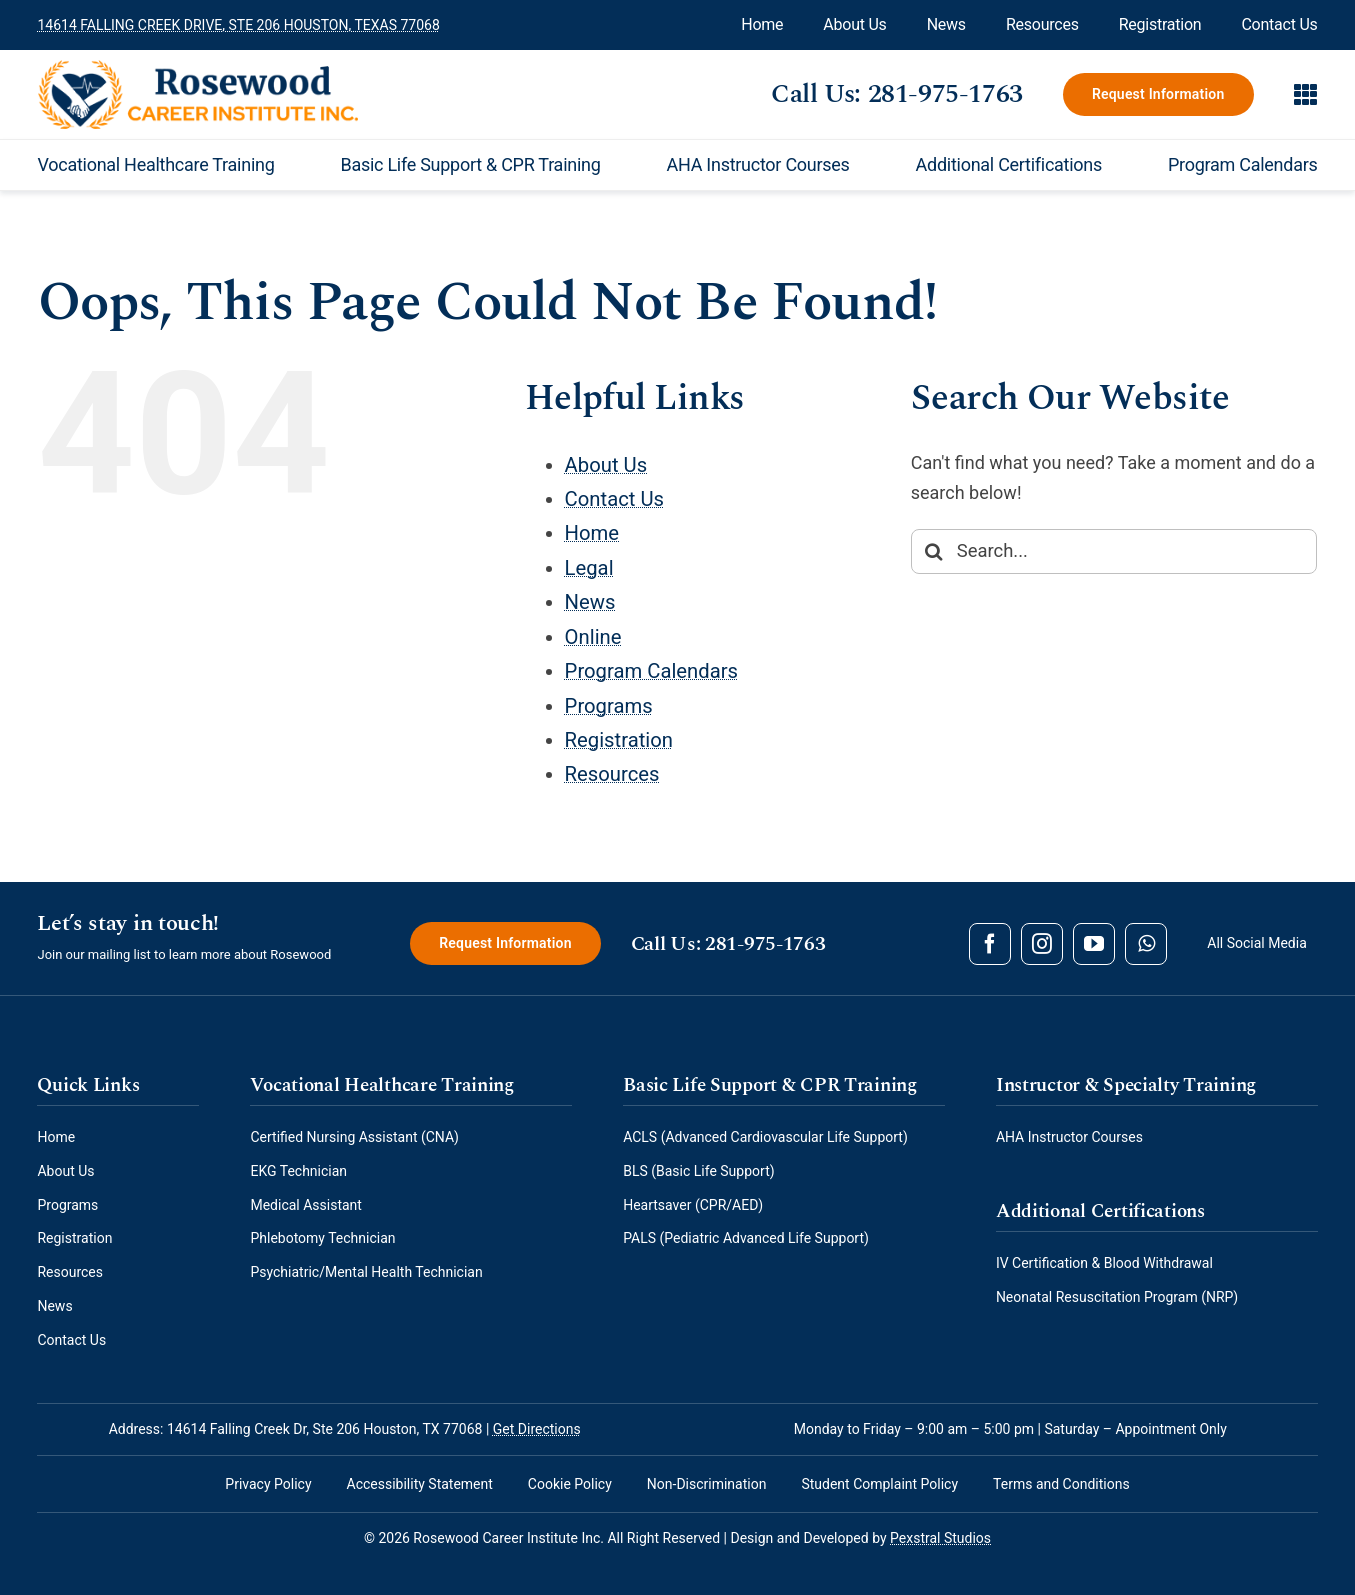  I want to click on [instagram], so click(1042, 944).